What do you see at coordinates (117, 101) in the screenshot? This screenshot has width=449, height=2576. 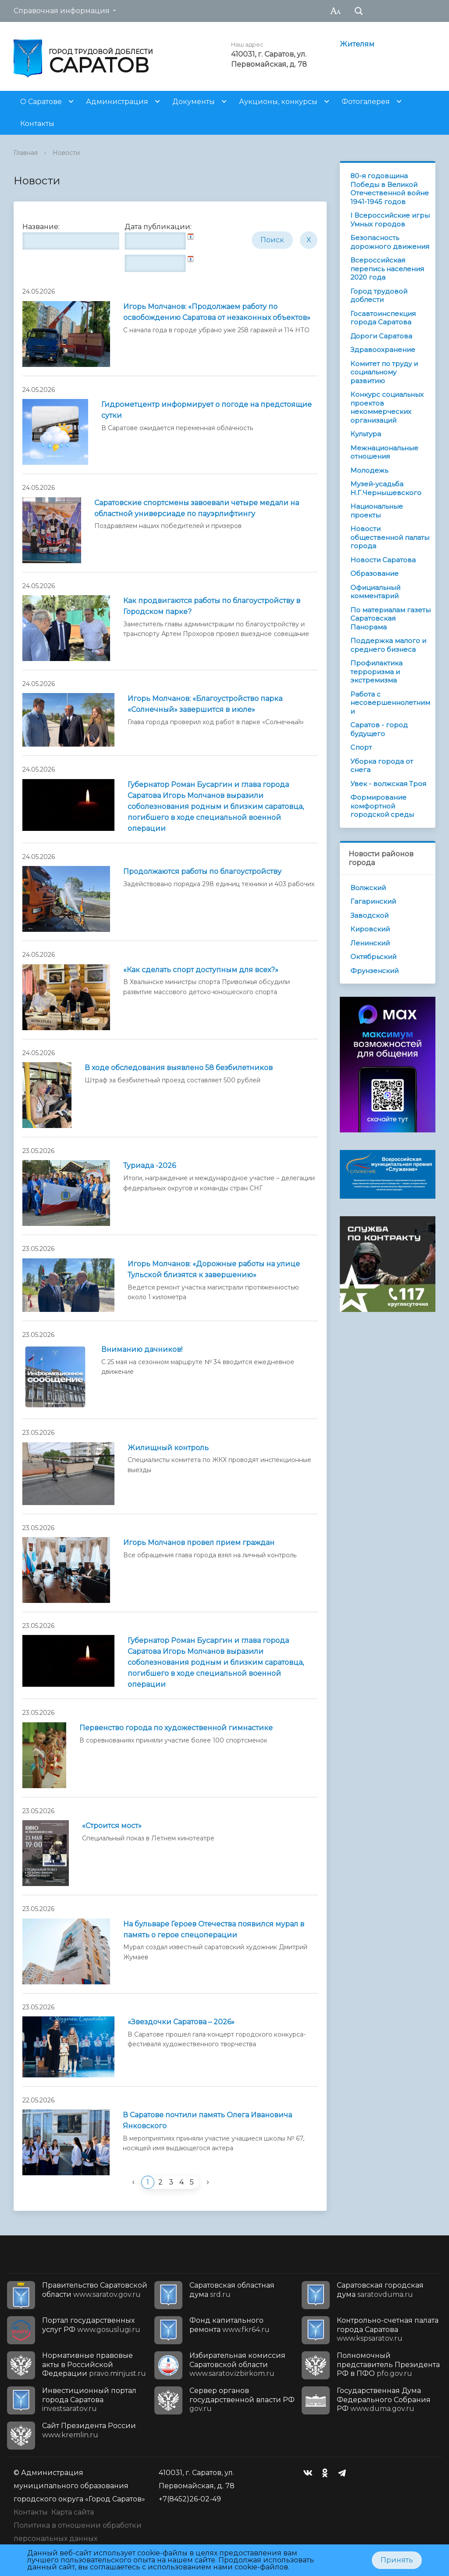 I see `Администрация` at bounding box center [117, 101].